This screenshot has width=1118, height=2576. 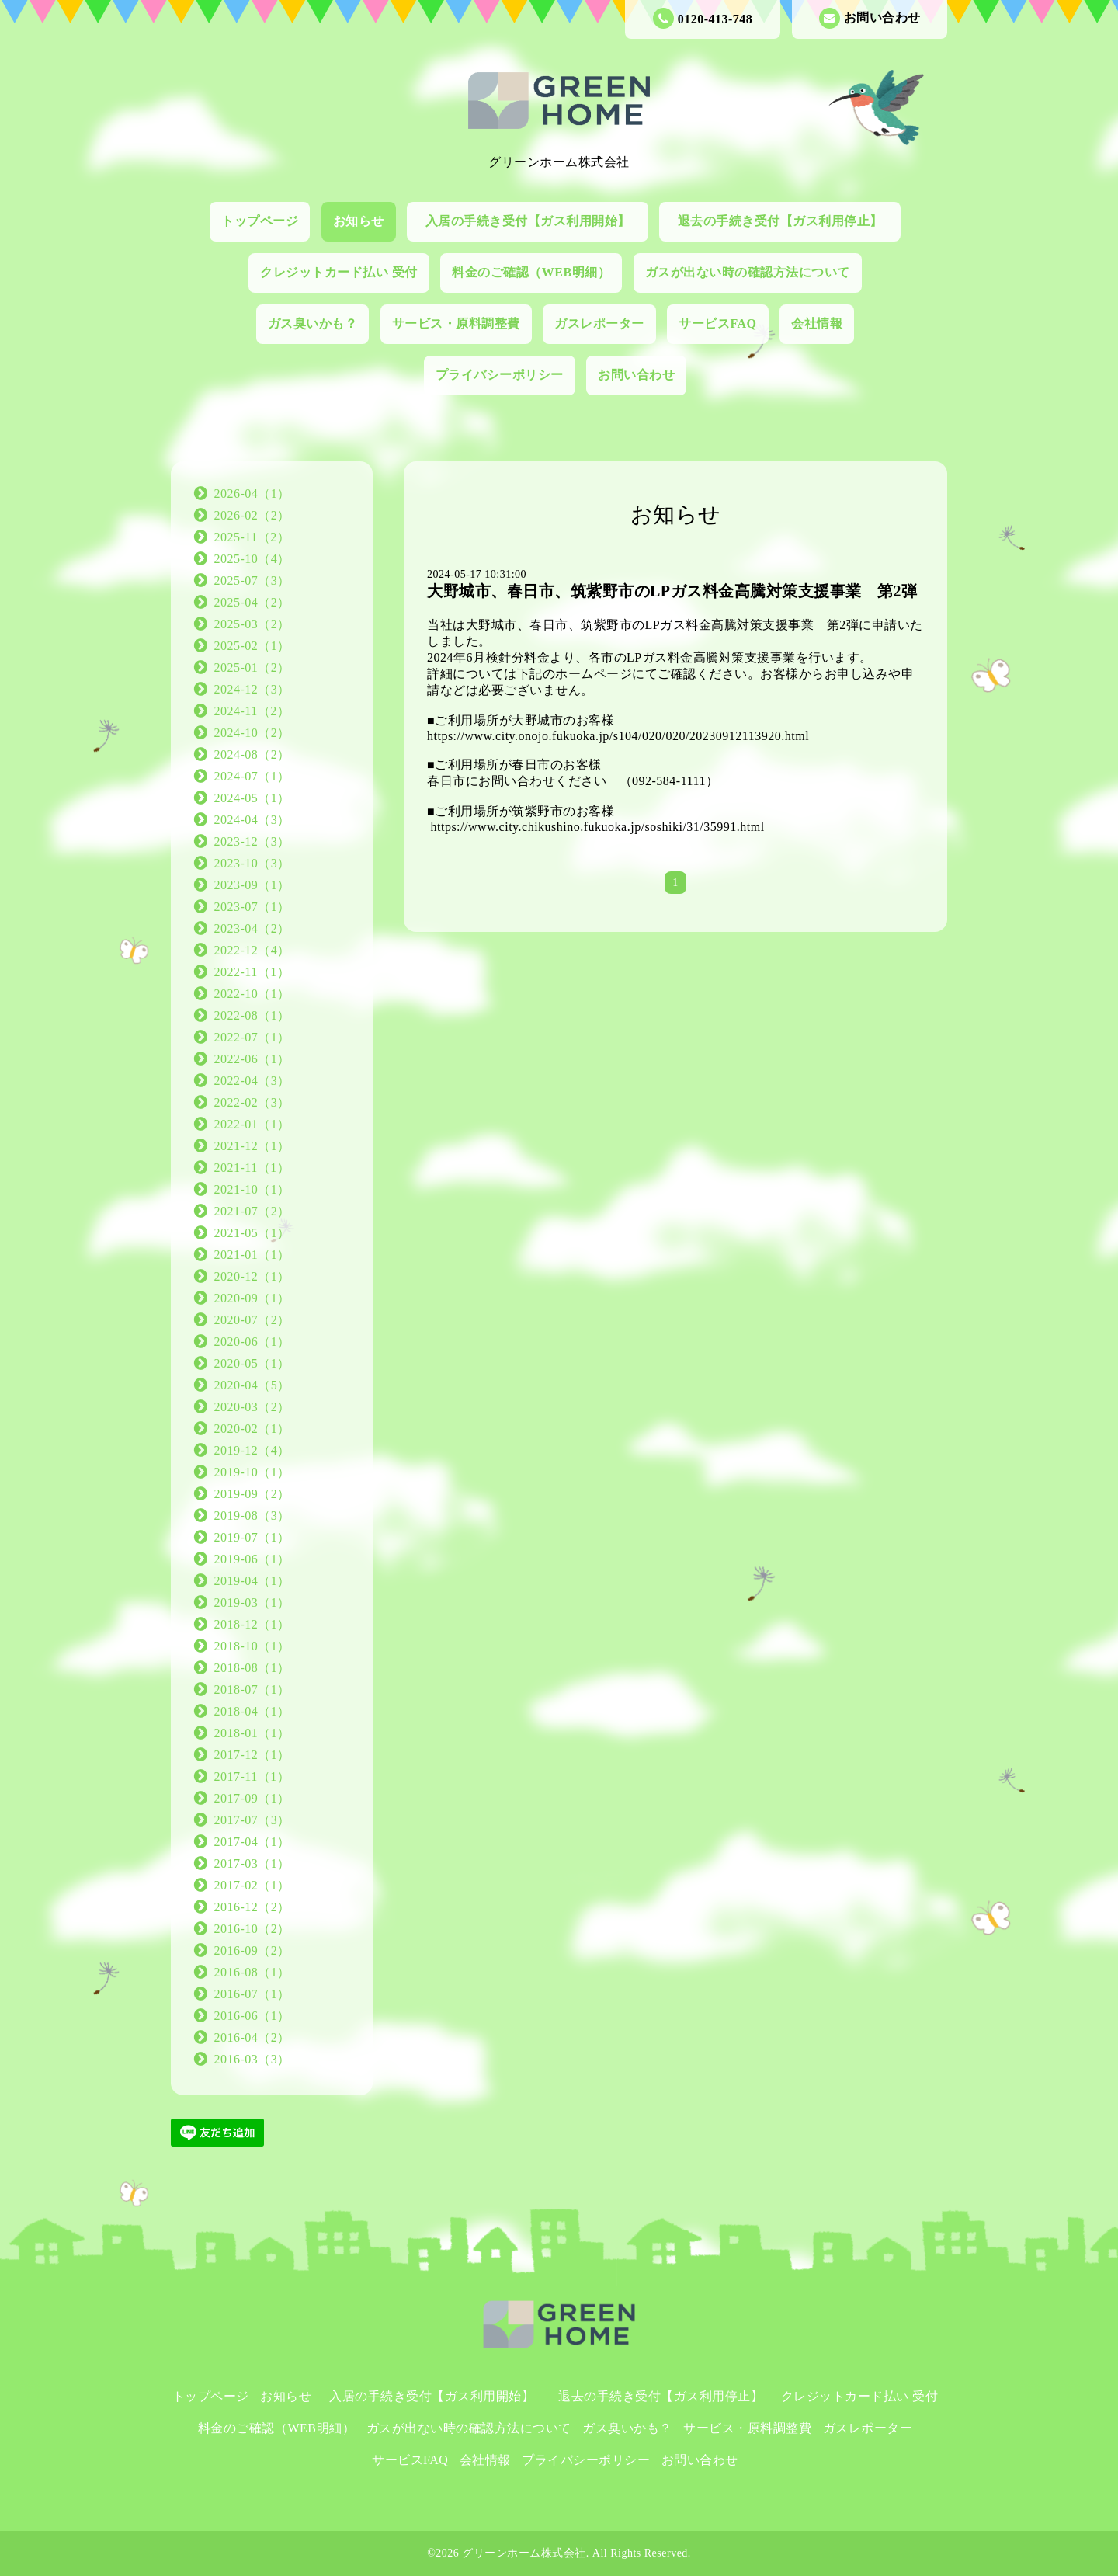 What do you see at coordinates (313, 323) in the screenshot?
I see `ガス臭いかも？` at bounding box center [313, 323].